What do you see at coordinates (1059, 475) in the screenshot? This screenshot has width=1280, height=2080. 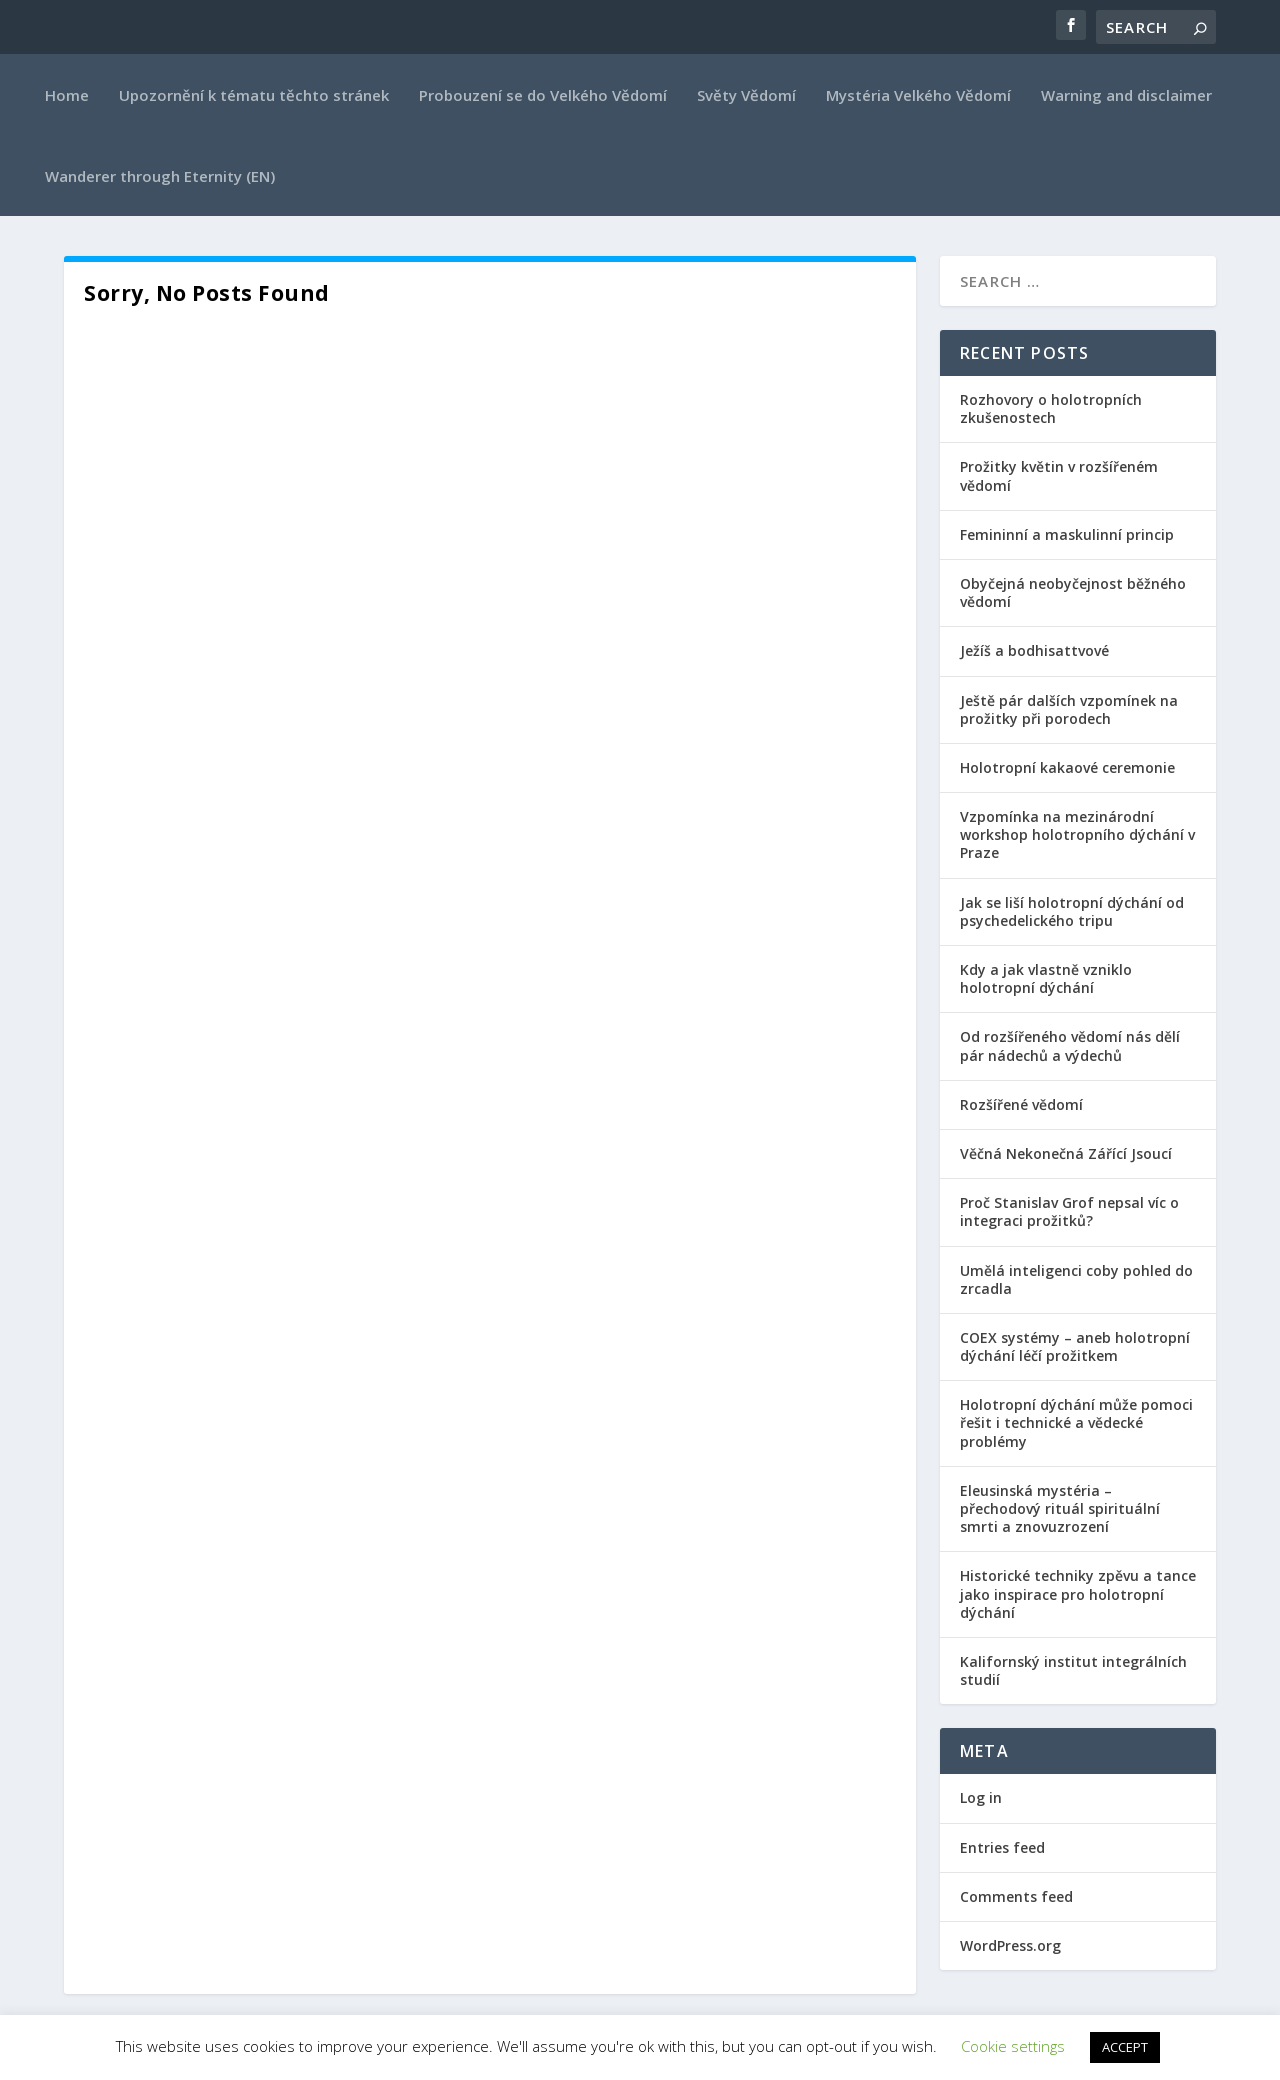 I see `Prožitky květin v rozšířeném vědomí` at bounding box center [1059, 475].